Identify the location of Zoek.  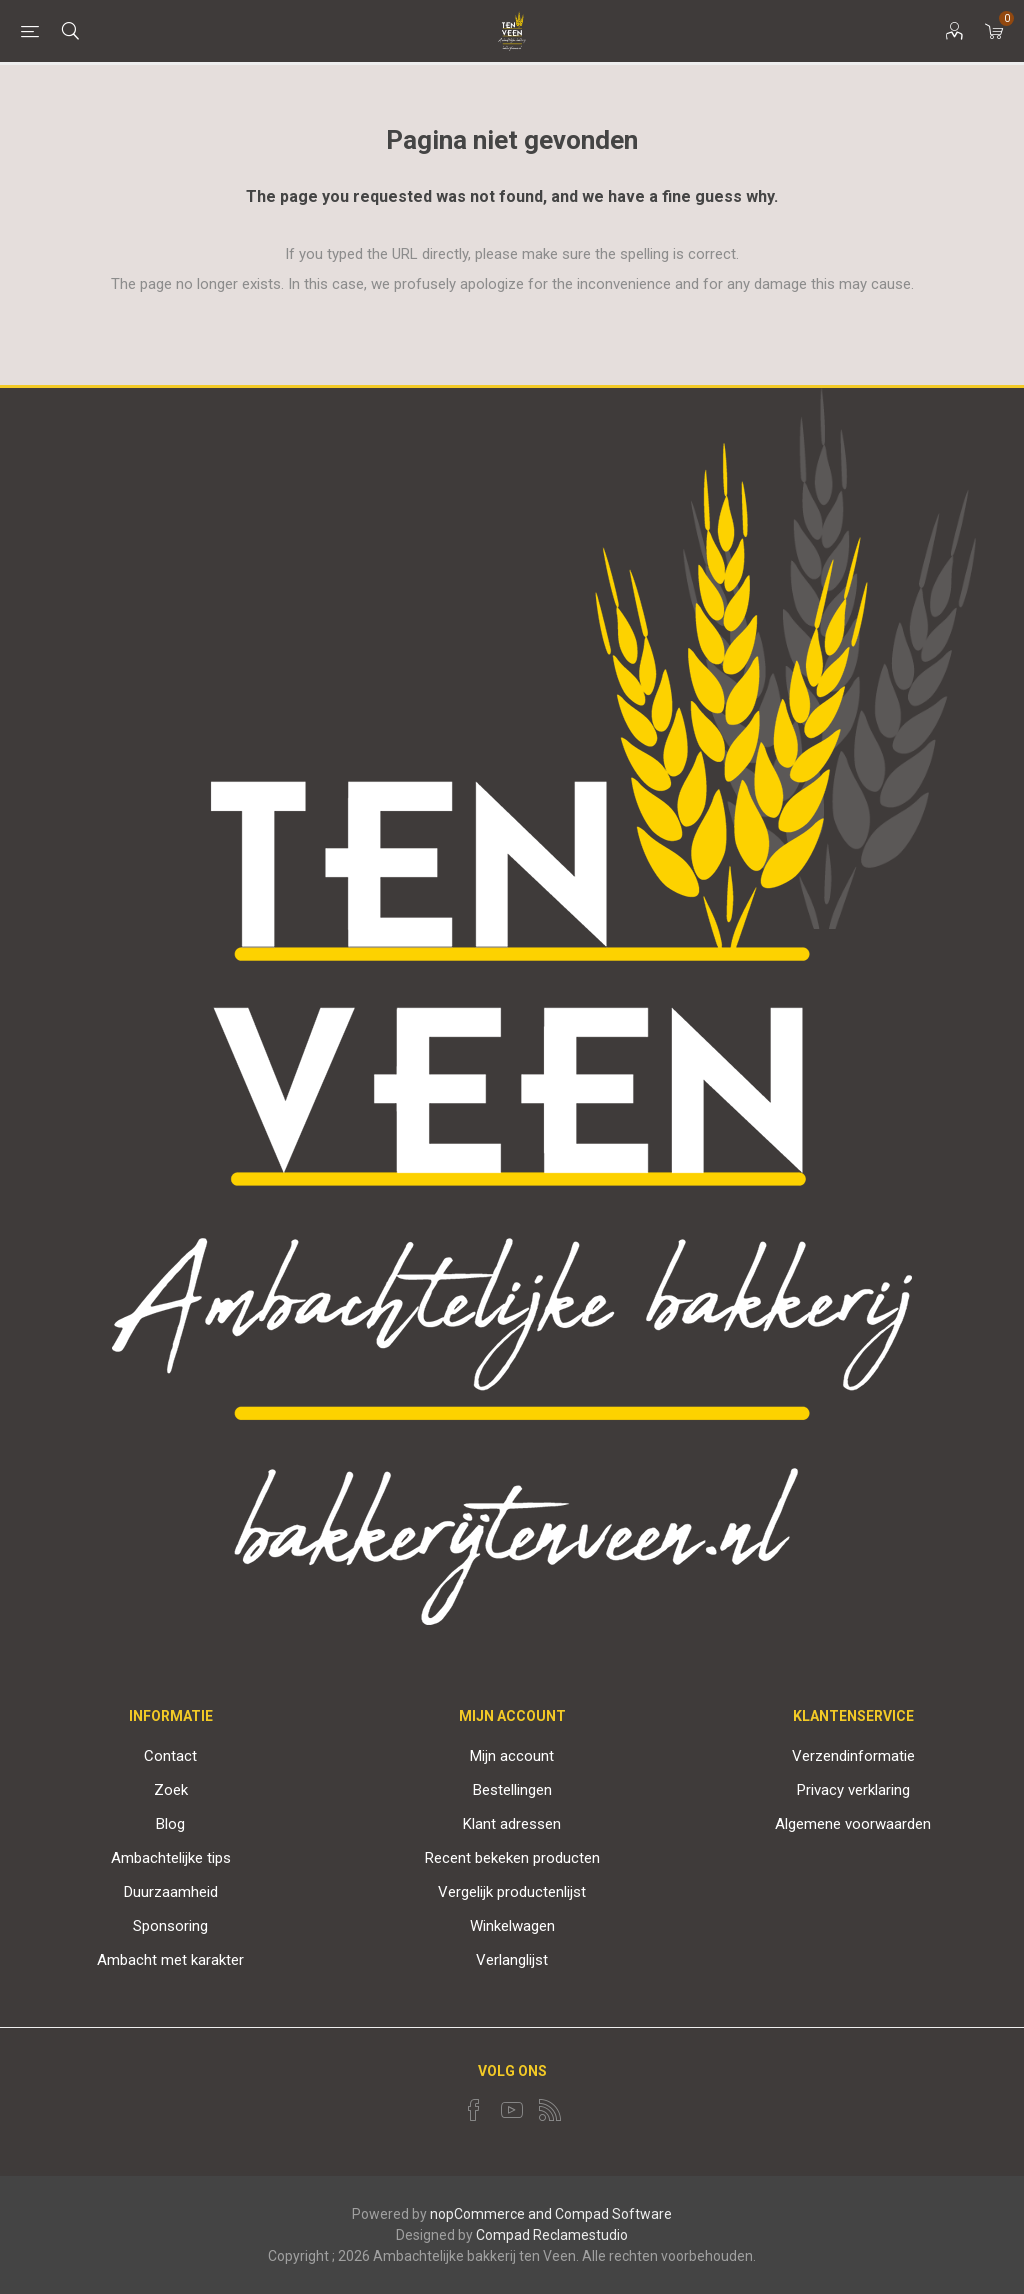
(171, 1790).